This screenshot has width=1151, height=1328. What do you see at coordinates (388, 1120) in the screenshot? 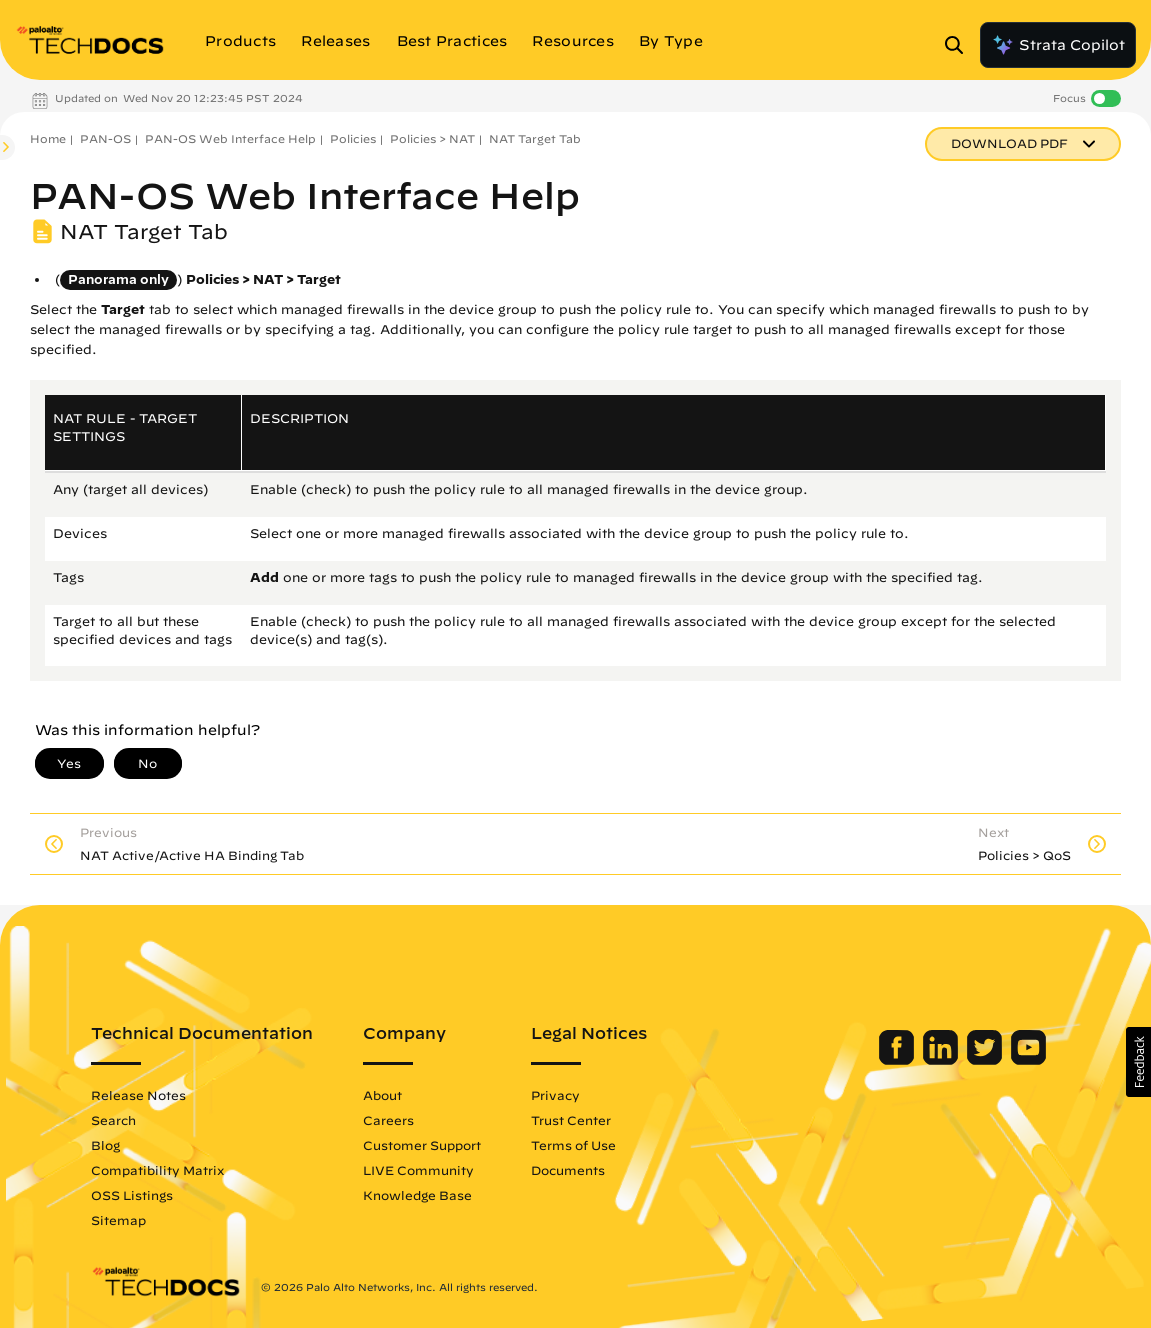
I see `Careers` at bounding box center [388, 1120].